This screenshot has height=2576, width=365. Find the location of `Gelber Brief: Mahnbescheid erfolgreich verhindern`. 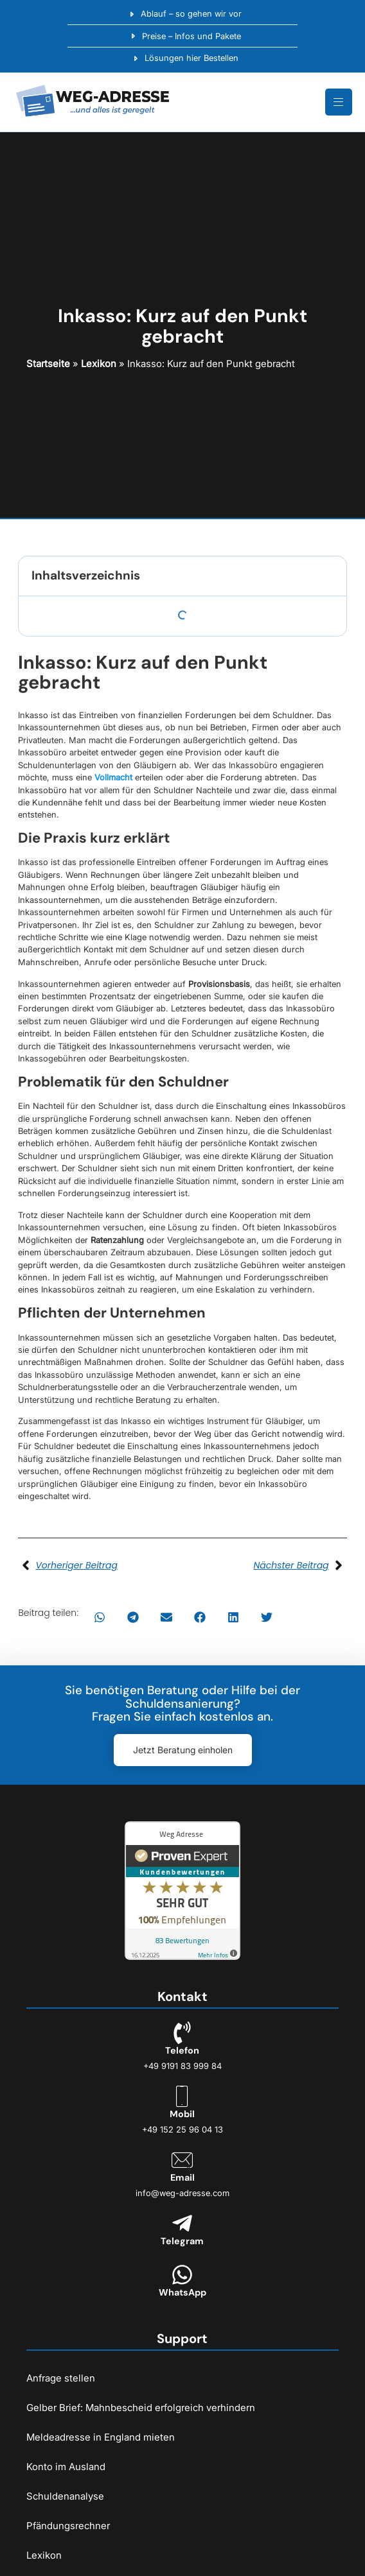

Gelber Brief: Mahnbescheid erfolgreich verhindern is located at coordinates (140, 2407).